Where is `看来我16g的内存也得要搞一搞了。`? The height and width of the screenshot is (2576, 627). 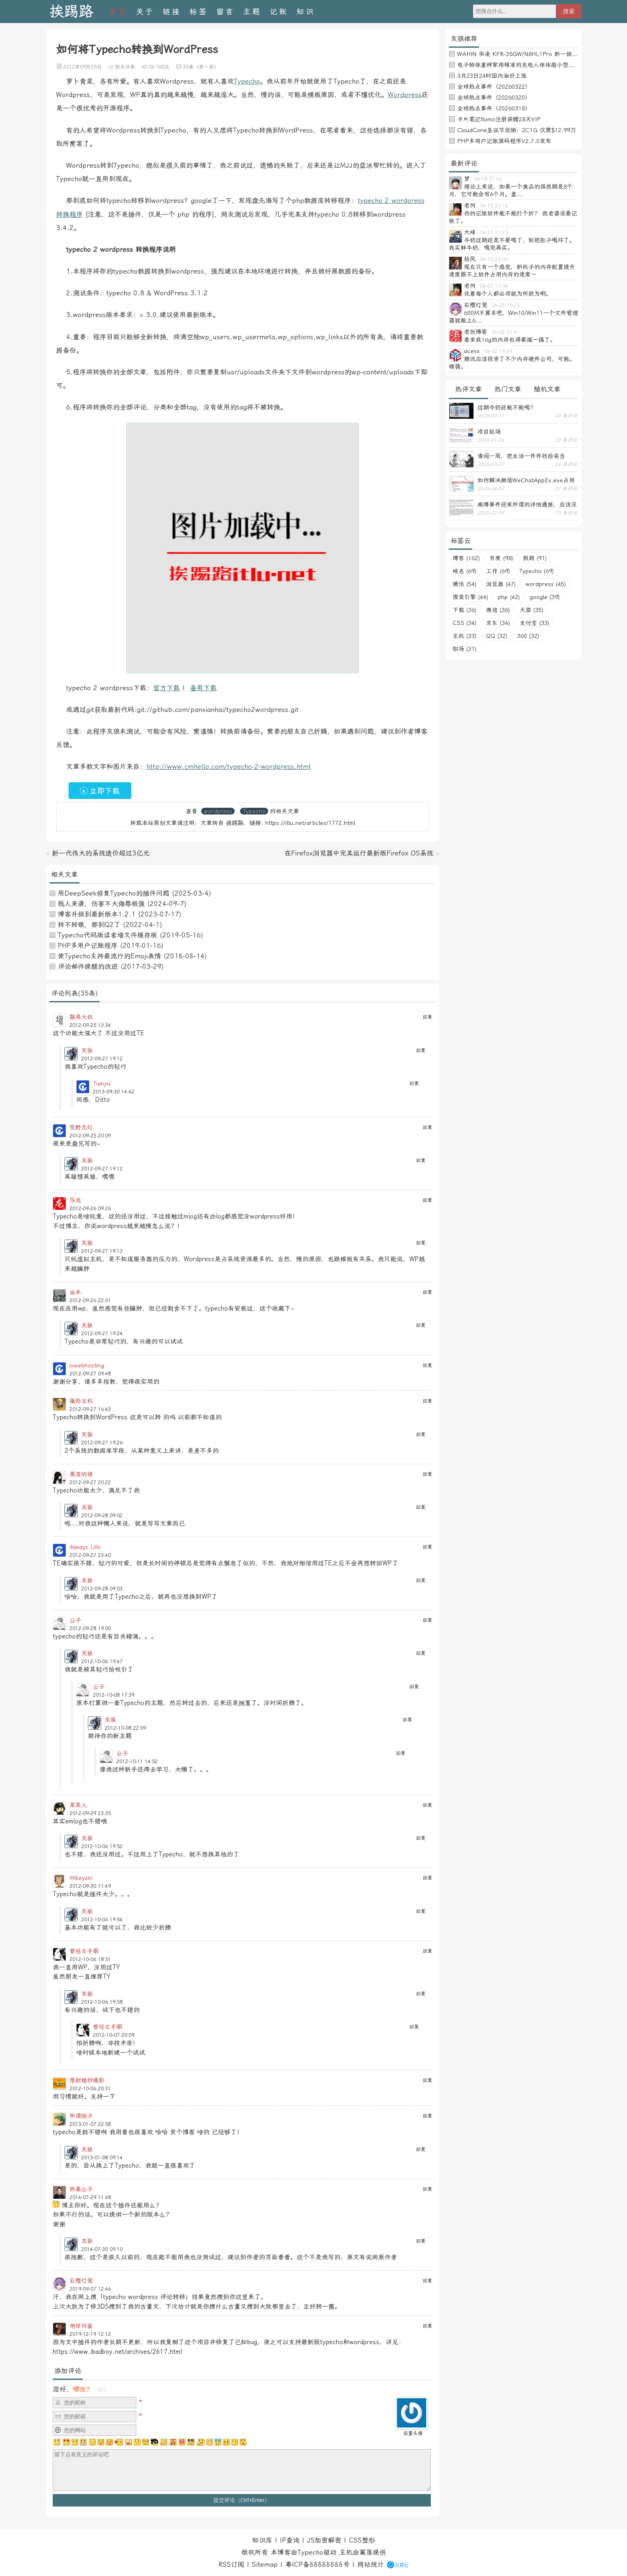
看来我16g的内存也得要搞一搞了。 is located at coordinates (510, 339).